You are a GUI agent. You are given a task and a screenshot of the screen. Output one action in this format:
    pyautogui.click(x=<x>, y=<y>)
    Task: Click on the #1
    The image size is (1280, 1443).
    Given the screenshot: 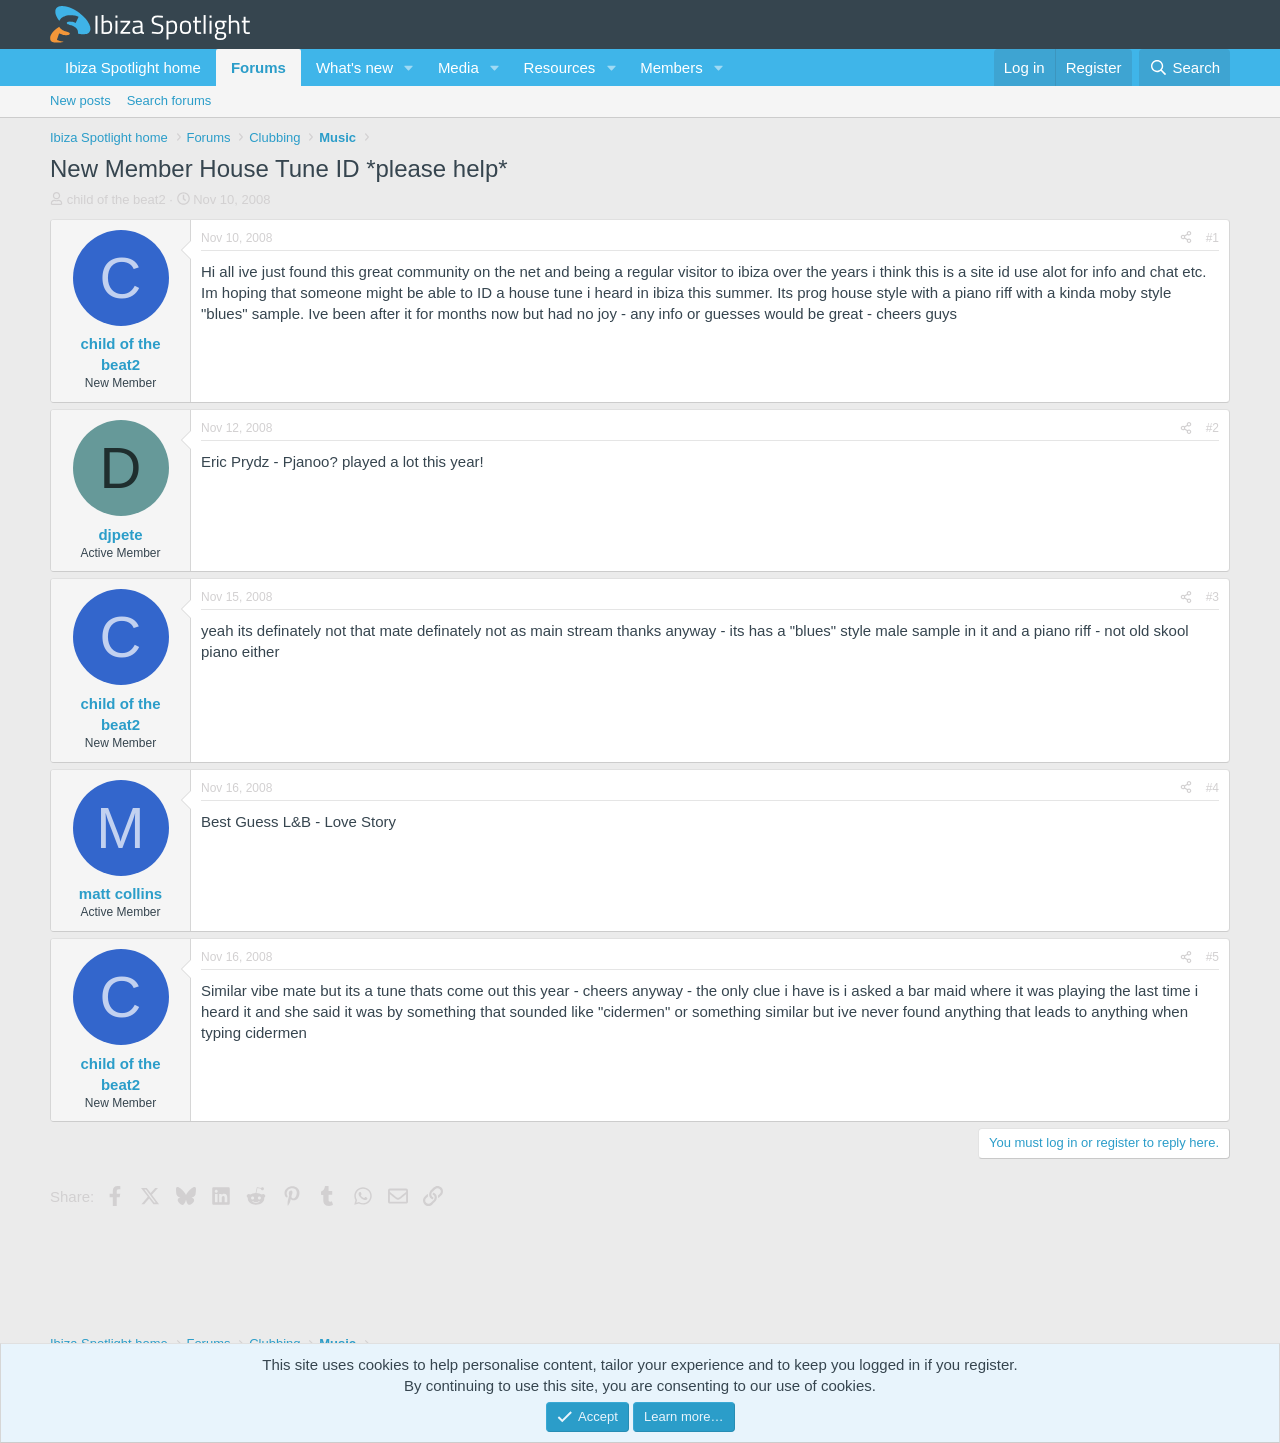 What is the action you would take?
    pyautogui.click(x=1212, y=238)
    